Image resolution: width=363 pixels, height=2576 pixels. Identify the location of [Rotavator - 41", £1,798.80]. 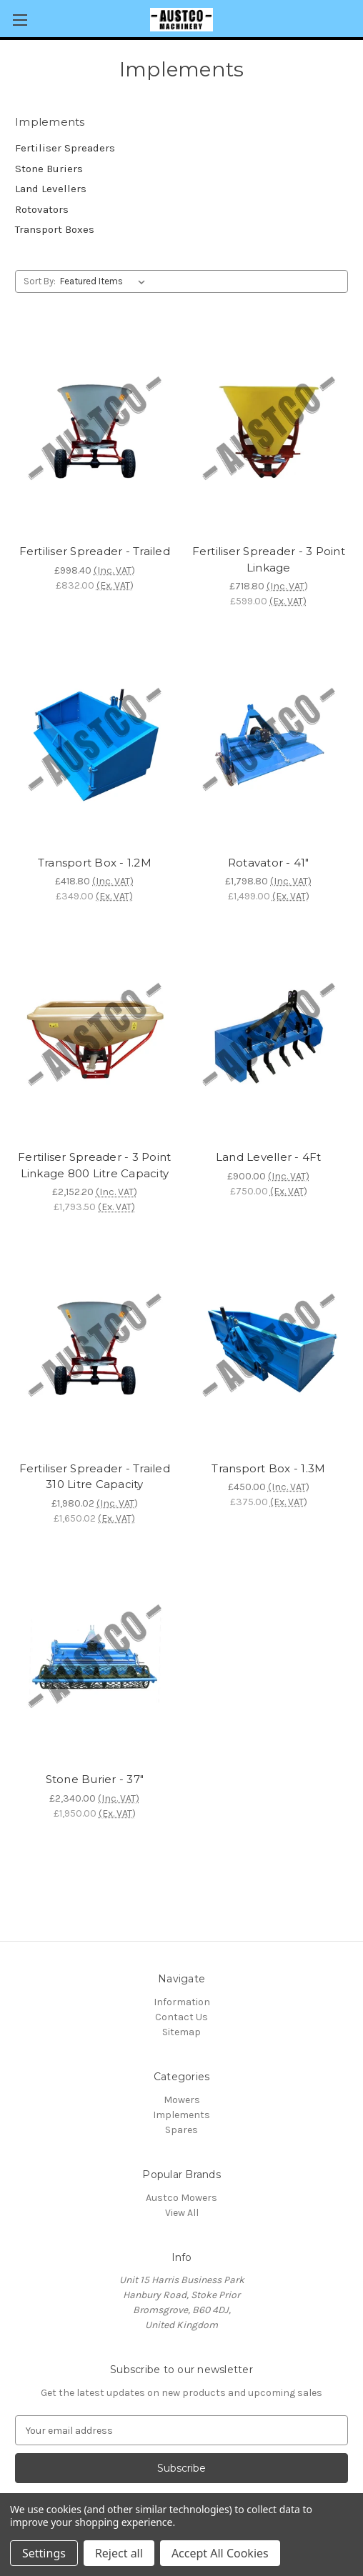
(269, 742).